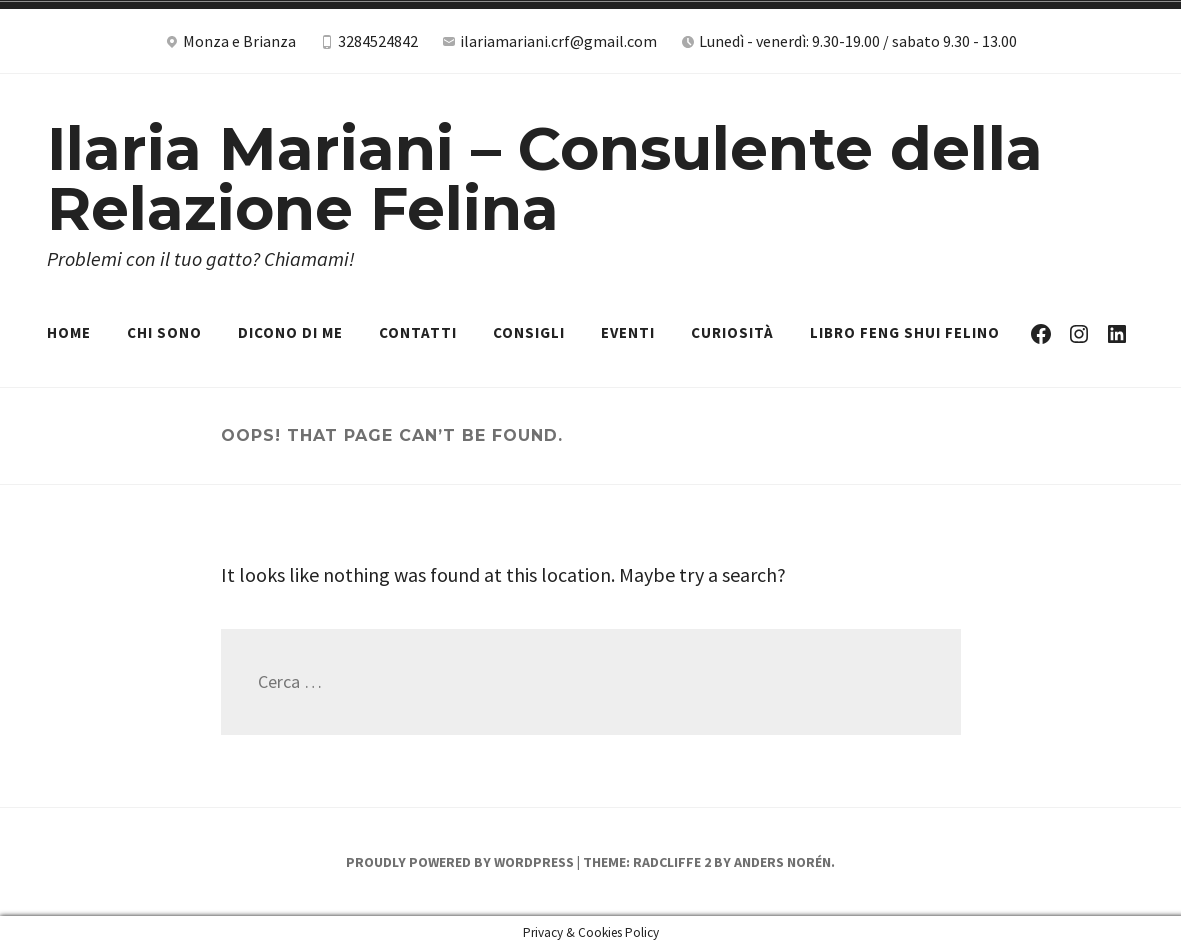 This screenshot has height=950, width=1181. Describe the element at coordinates (460, 862) in the screenshot. I see `Proudly powered by WordPress` at that location.